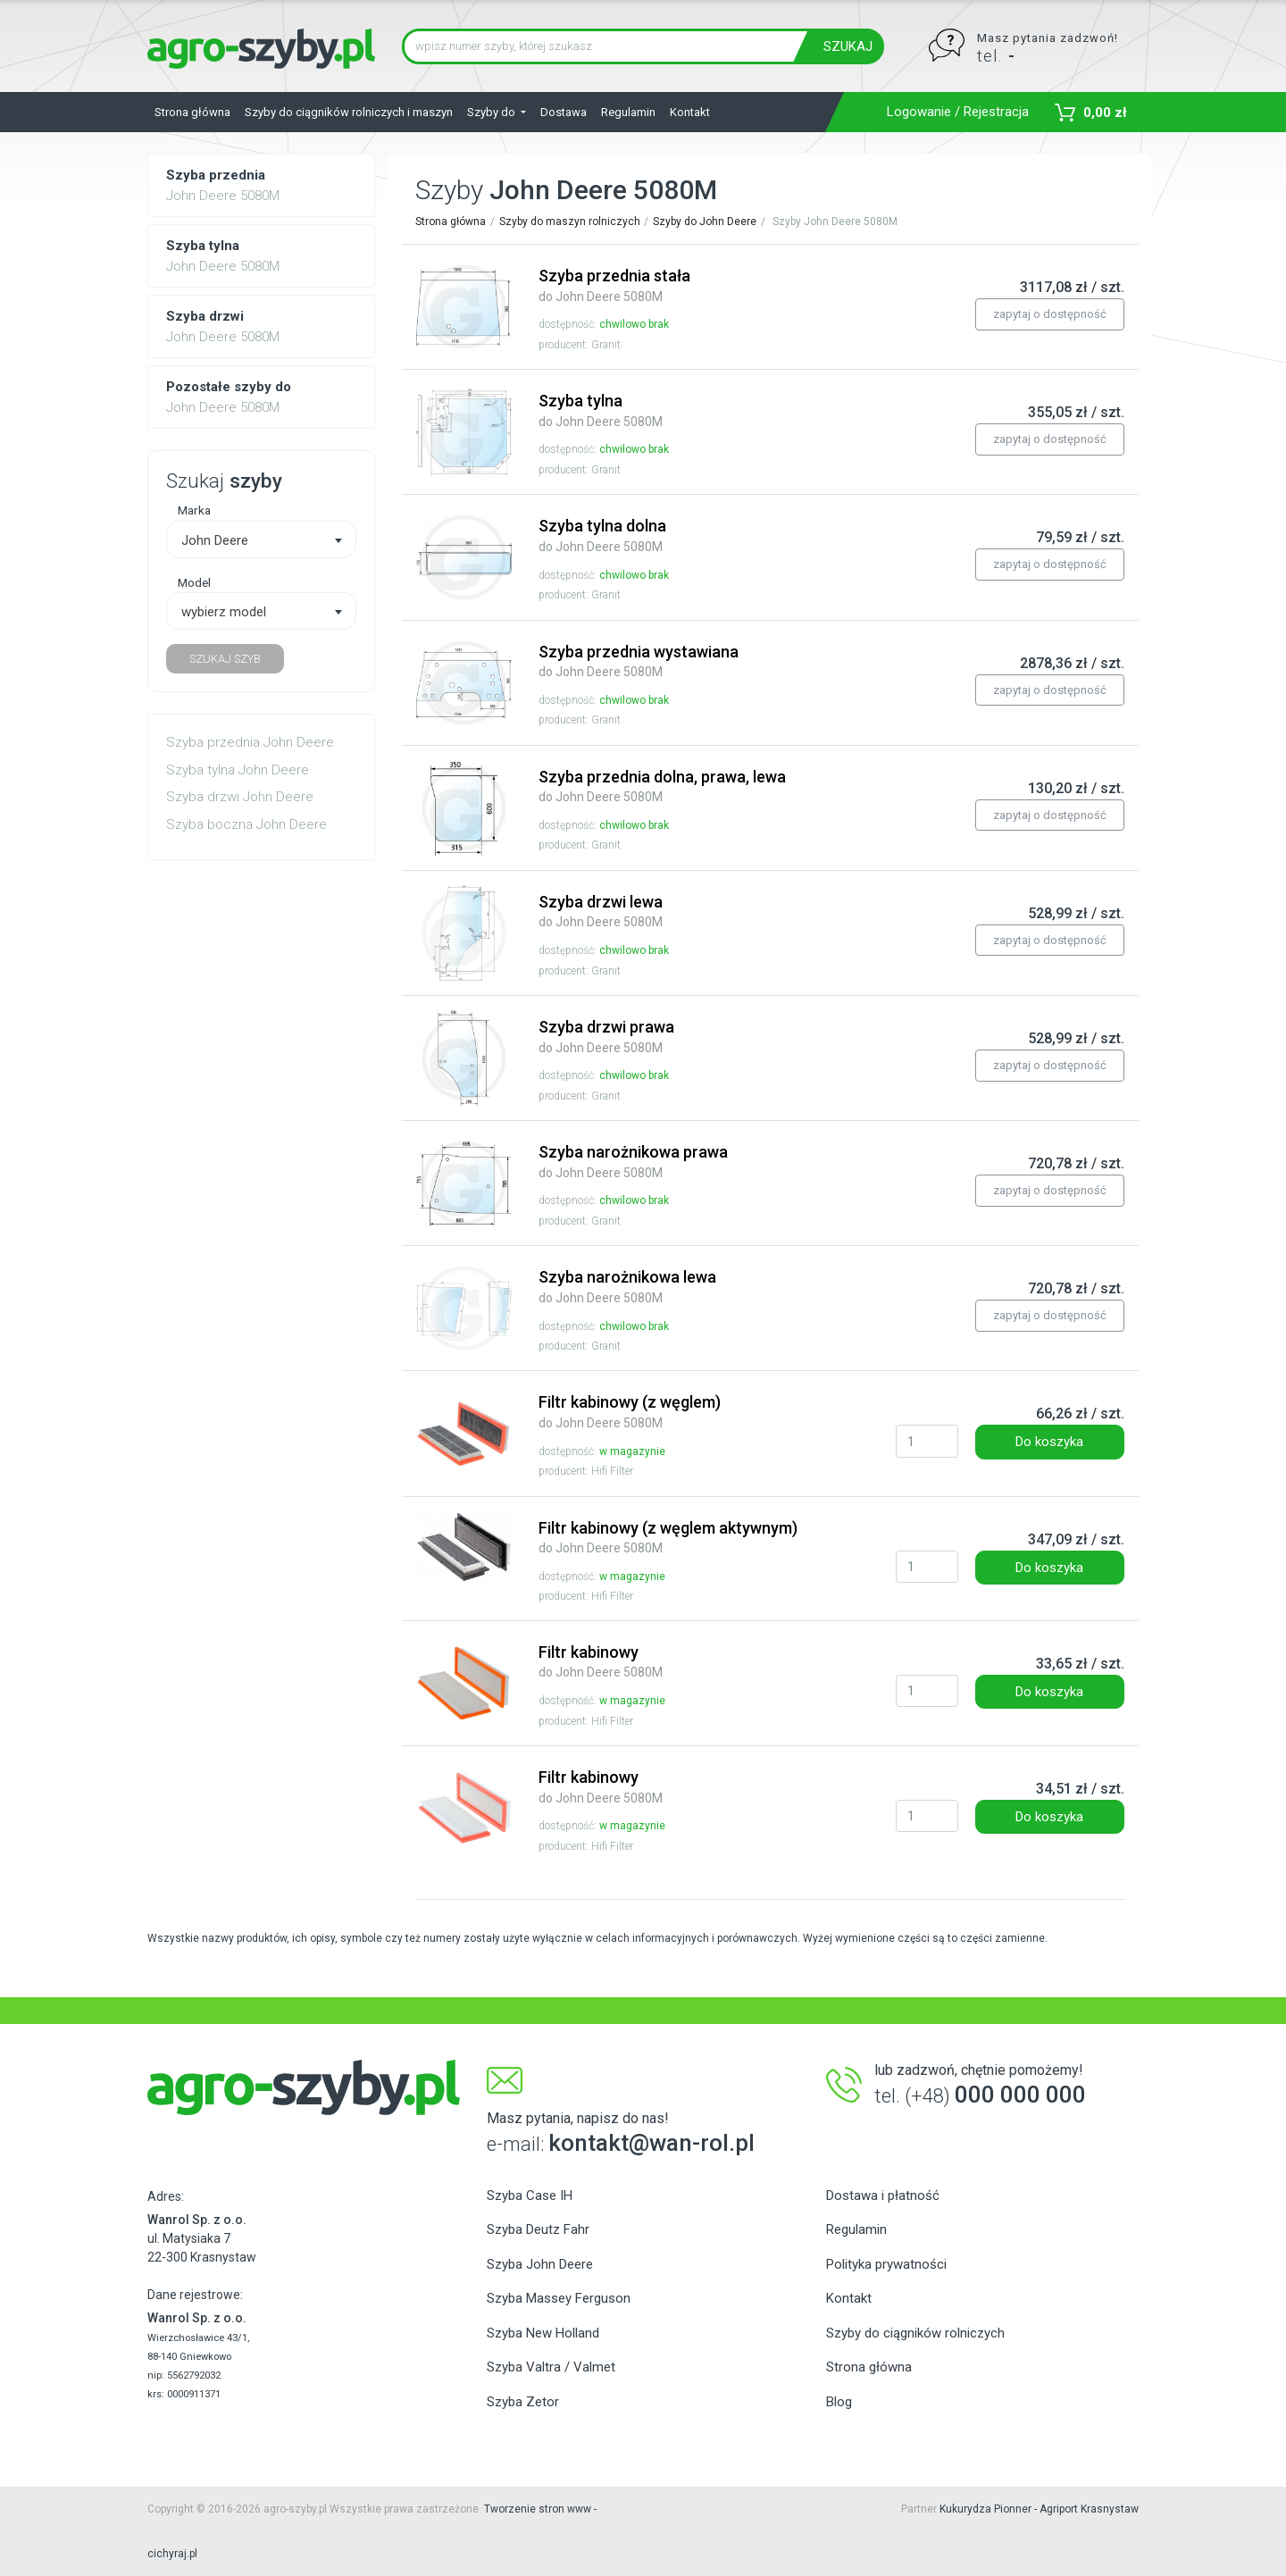  Describe the element at coordinates (915, 2333) in the screenshot. I see `Szyby do ciągników rolniczych` at that location.